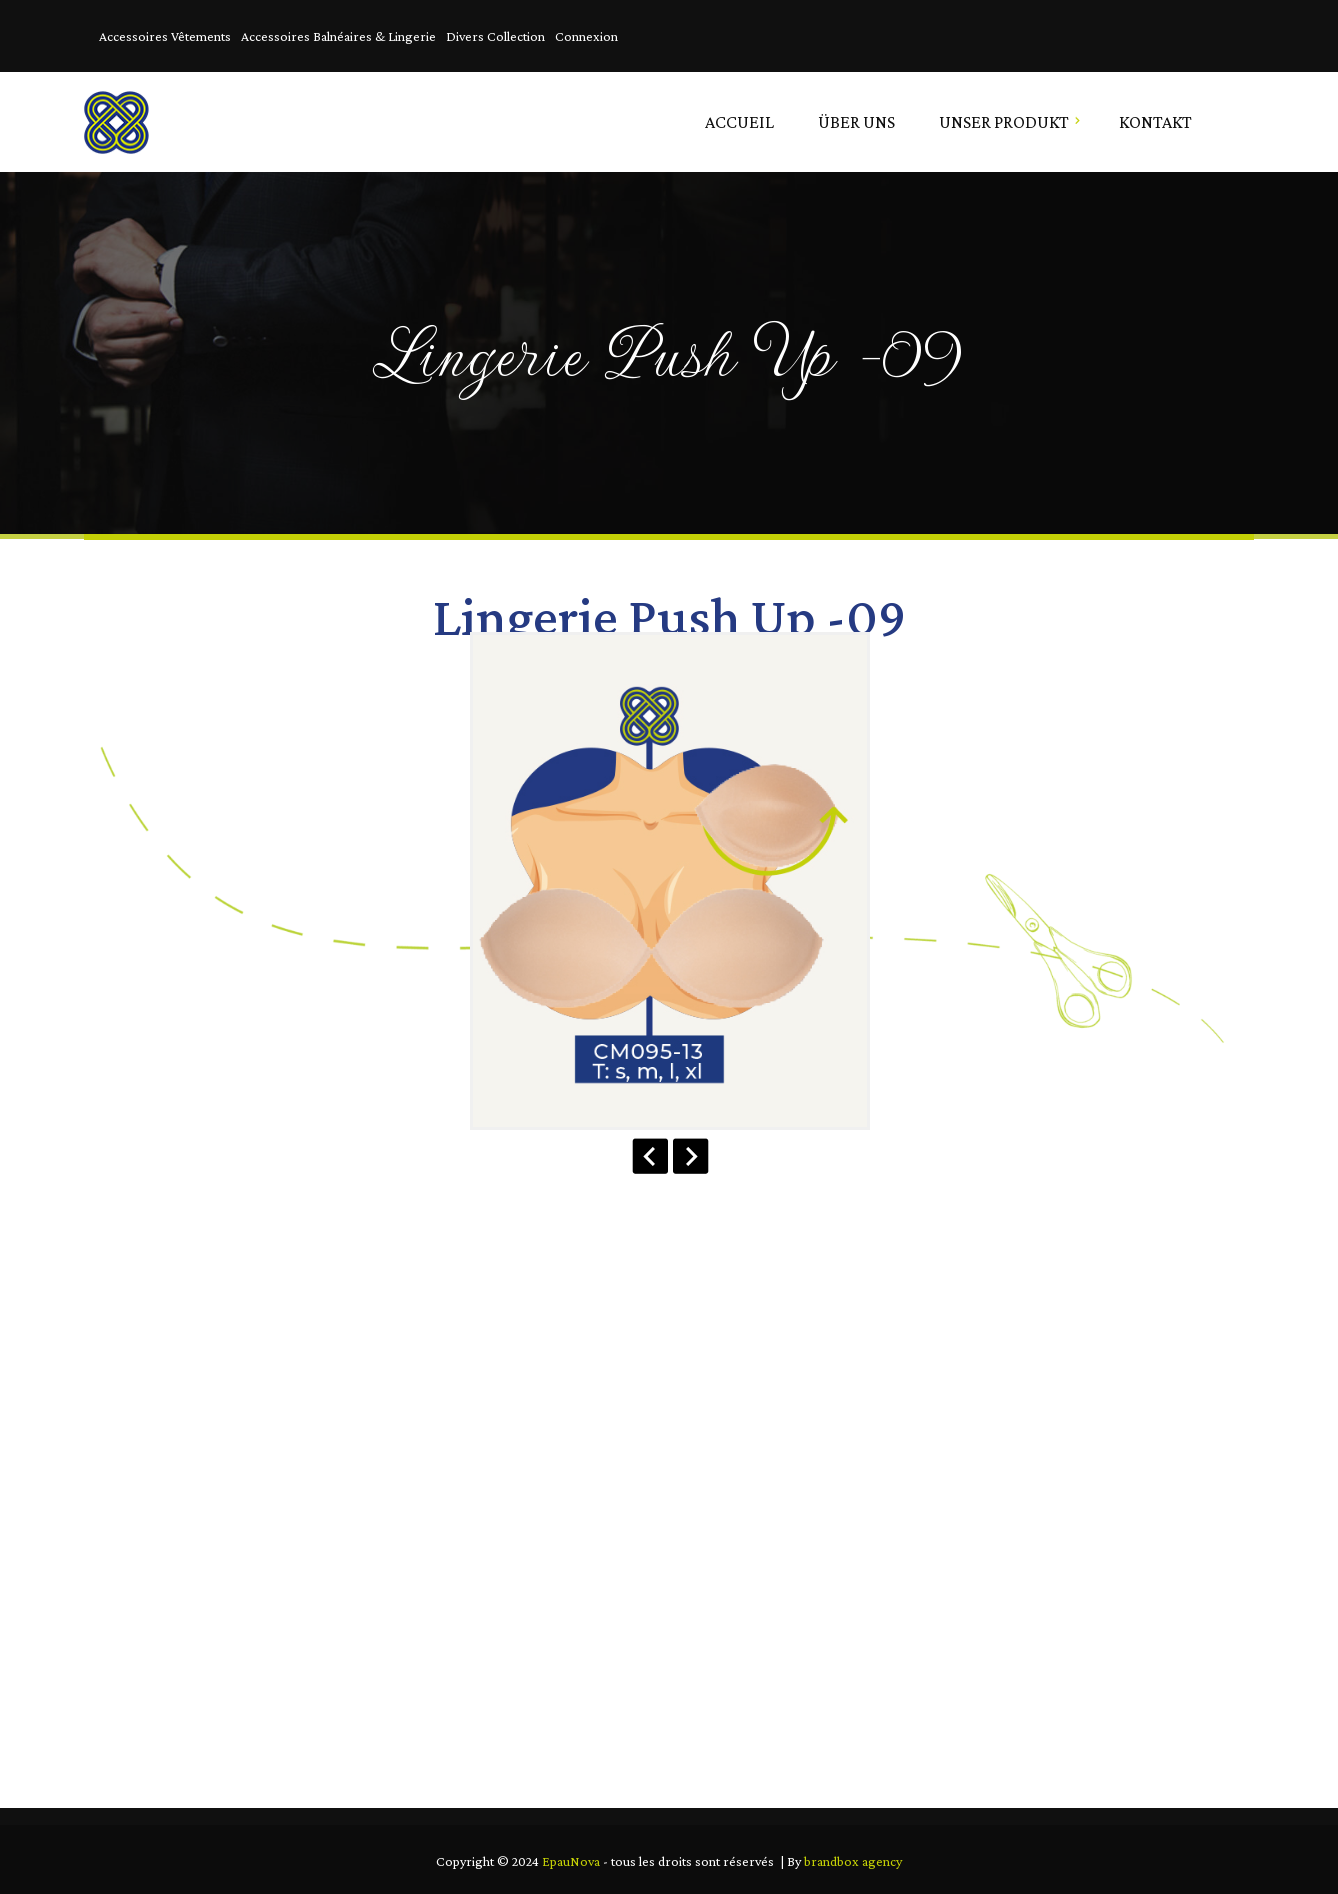 The height and width of the screenshot is (1894, 1338). What do you see at coordinates (338, 36) in the screenshot?
I see `Accessoires Balnéaires & Lingerie` at bounding box center [338, 36].